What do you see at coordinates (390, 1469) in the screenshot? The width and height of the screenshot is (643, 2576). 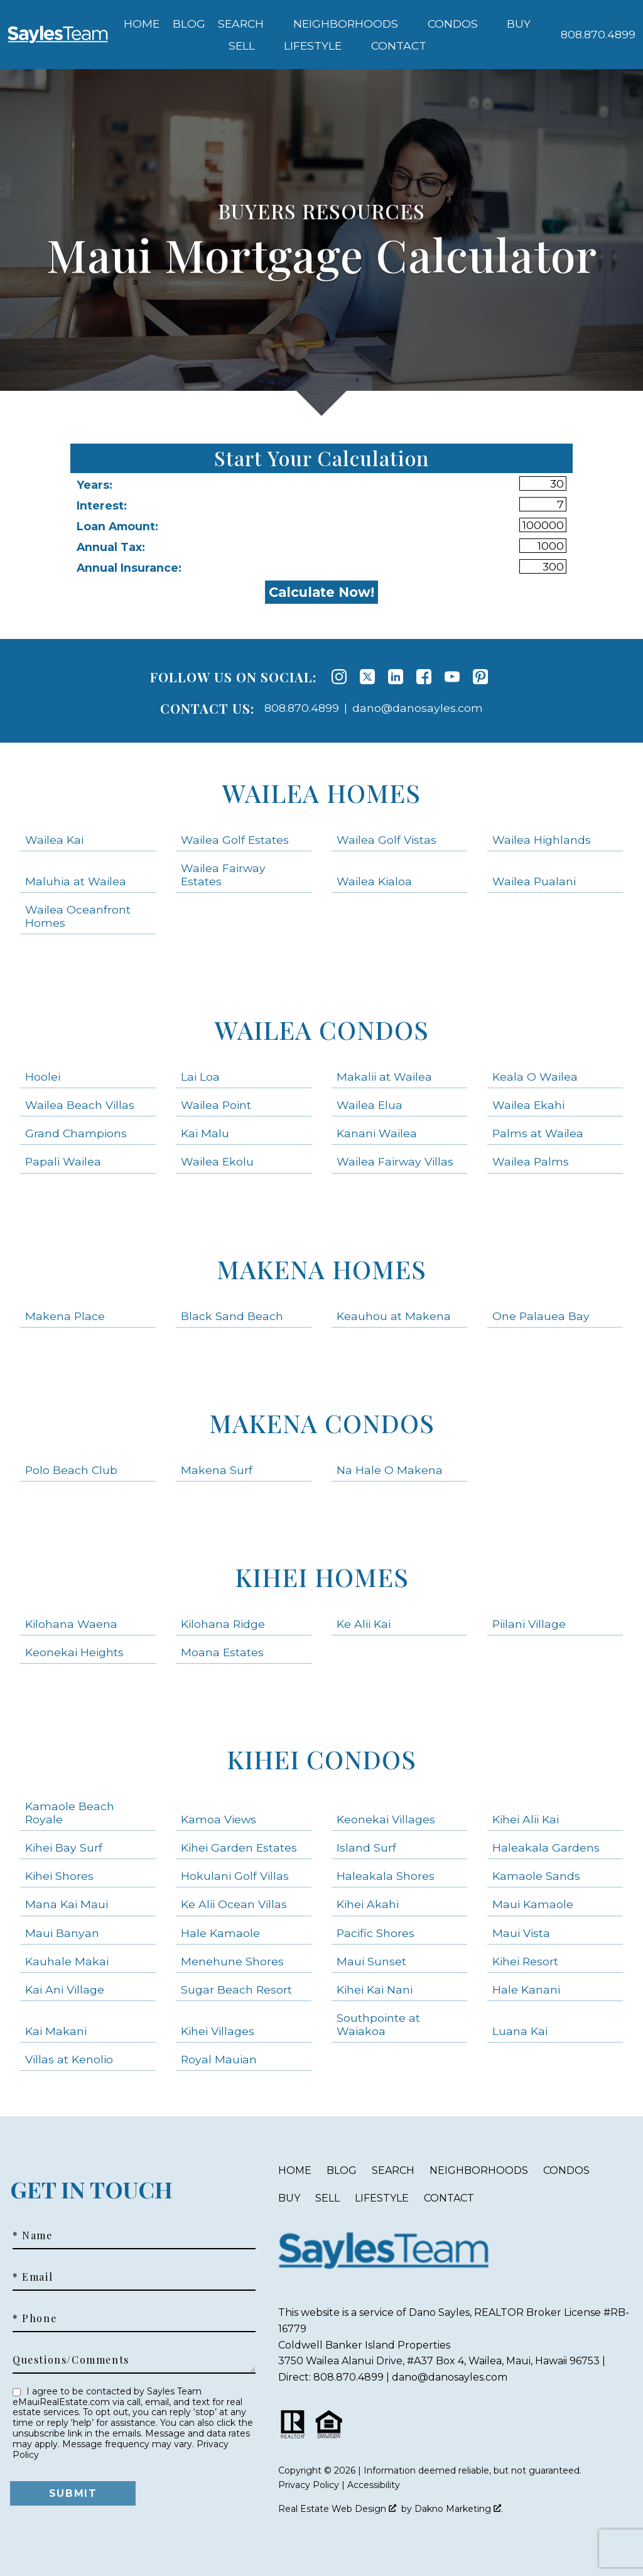 I see `Na Hale O Makena` at bounding box center [390, 1469].